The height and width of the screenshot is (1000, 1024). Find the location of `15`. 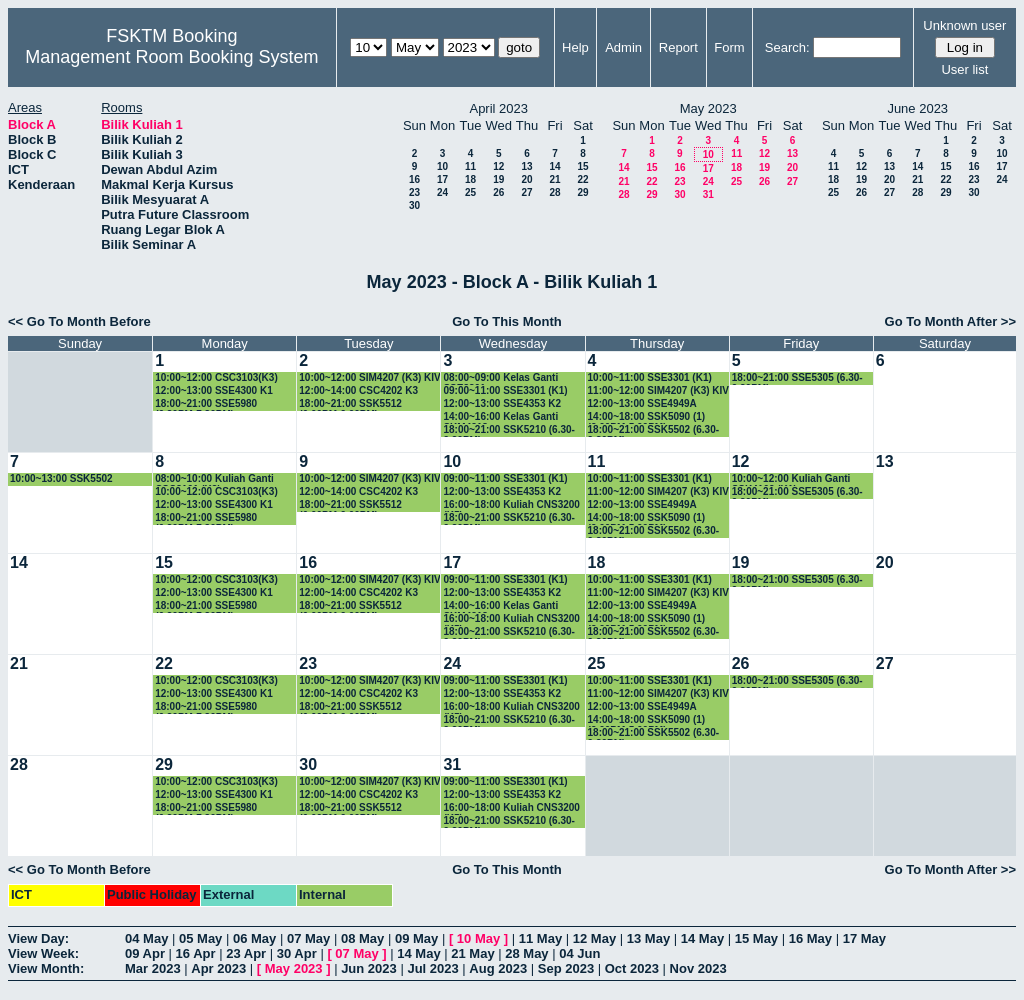

15 is located at coordinates (582, 166).